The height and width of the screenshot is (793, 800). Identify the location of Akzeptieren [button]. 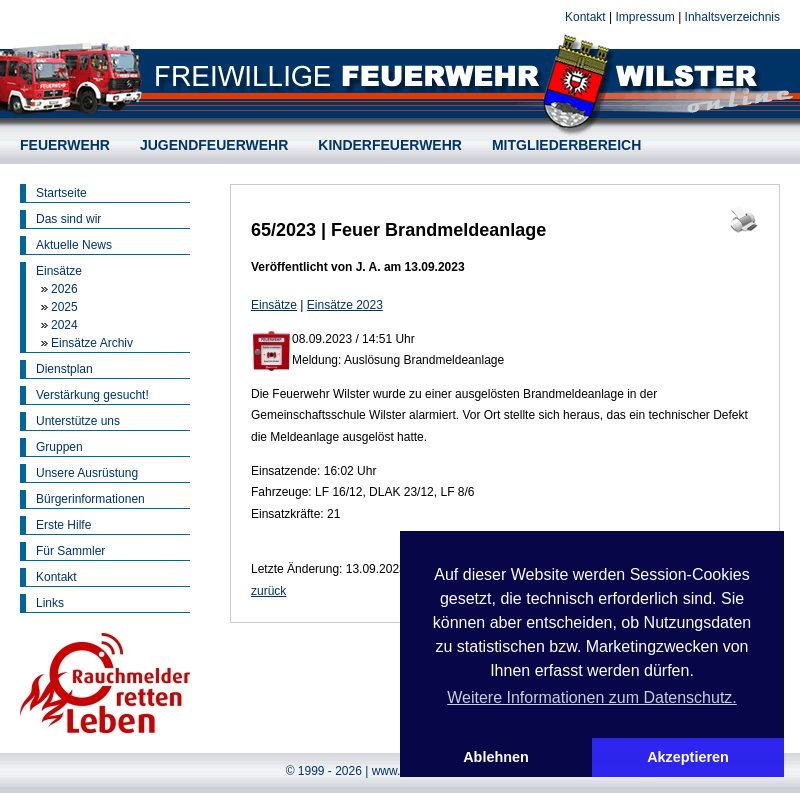
(688, 757).